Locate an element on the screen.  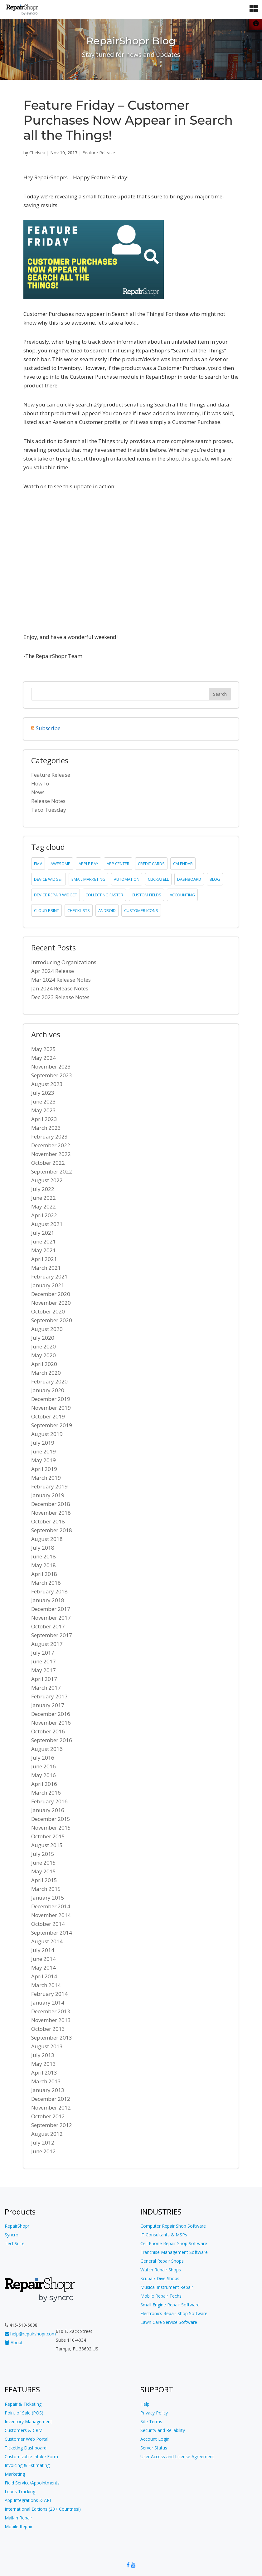
May 2015 is located at coordinates (43, 1871).